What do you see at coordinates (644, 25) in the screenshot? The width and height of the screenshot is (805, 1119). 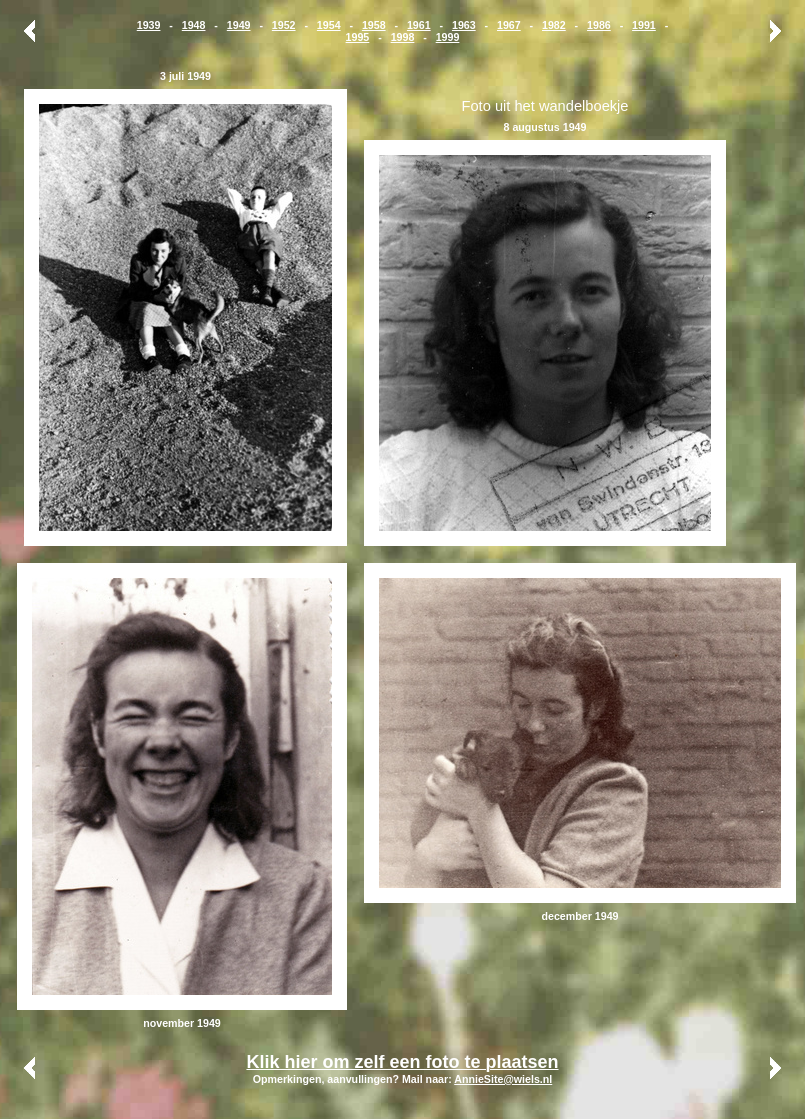 I see `1991` at bounding box center [644, 25].